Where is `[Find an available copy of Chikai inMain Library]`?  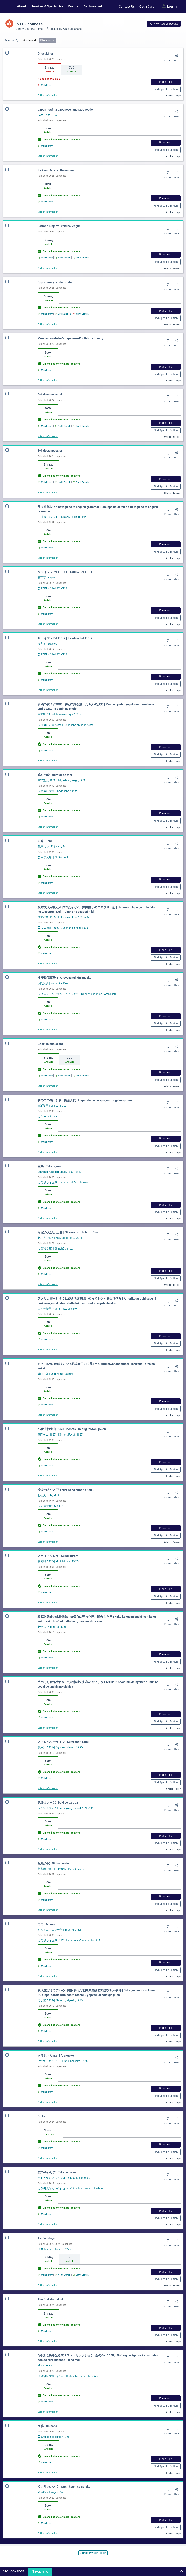
[Find an available copy of Chikai inMain Library] is located at coordinates (45, 2148).